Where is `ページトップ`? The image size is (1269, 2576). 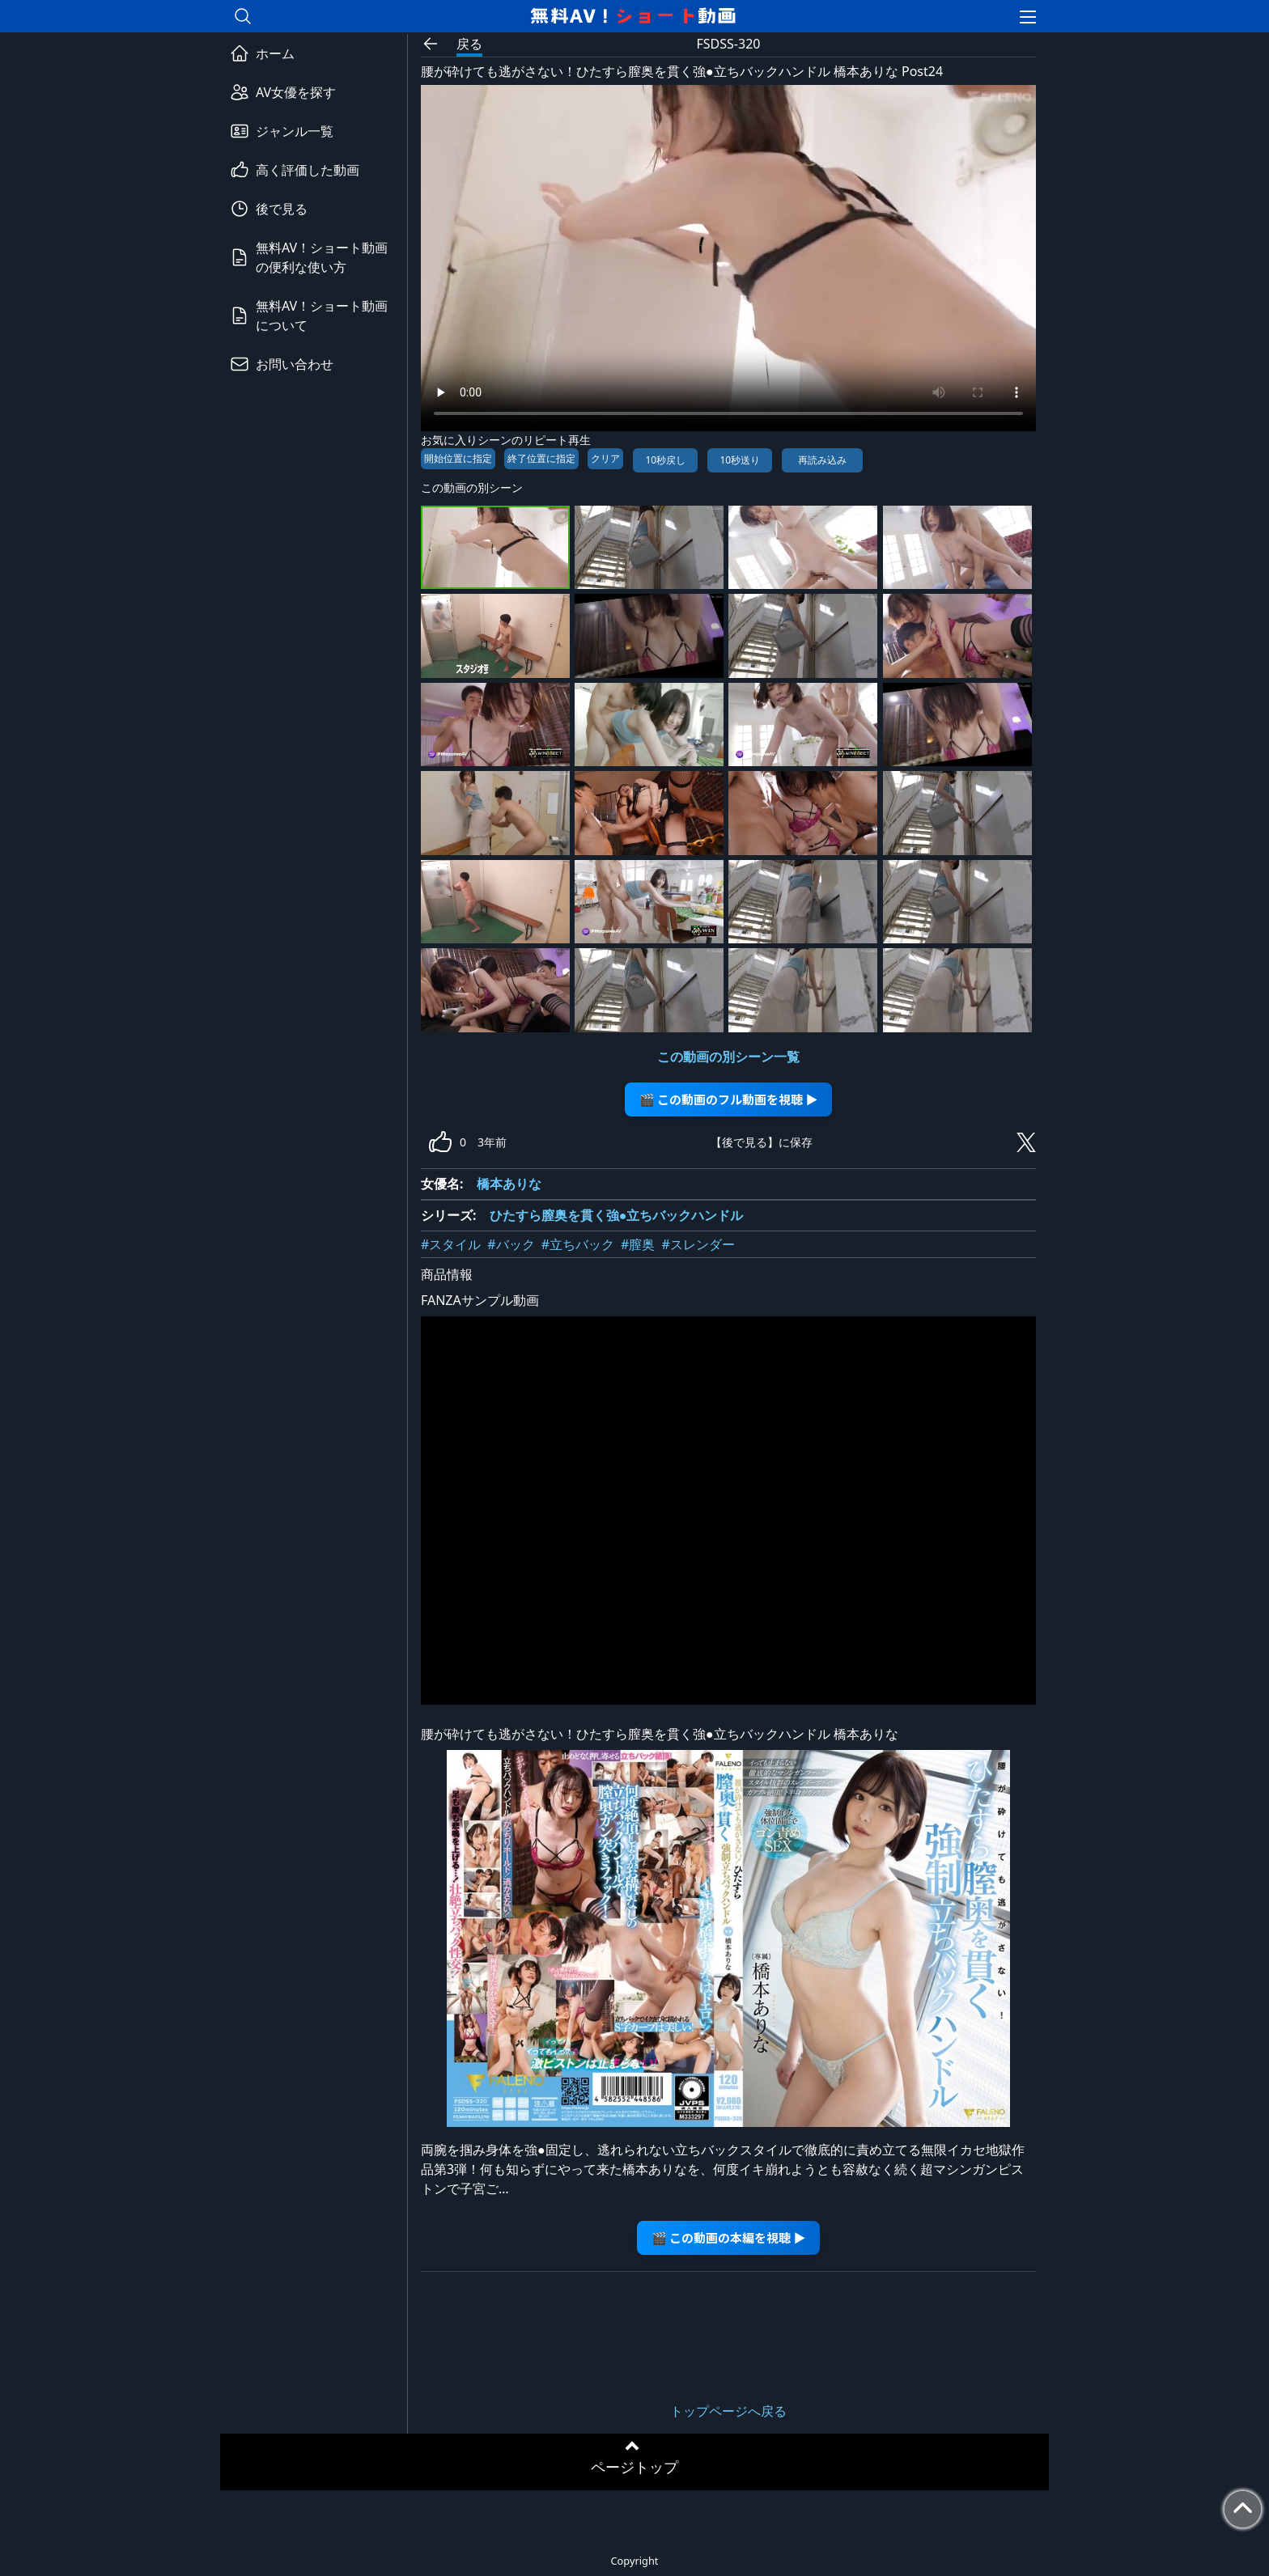
ページトップ is located at coordinates (634, 2466).